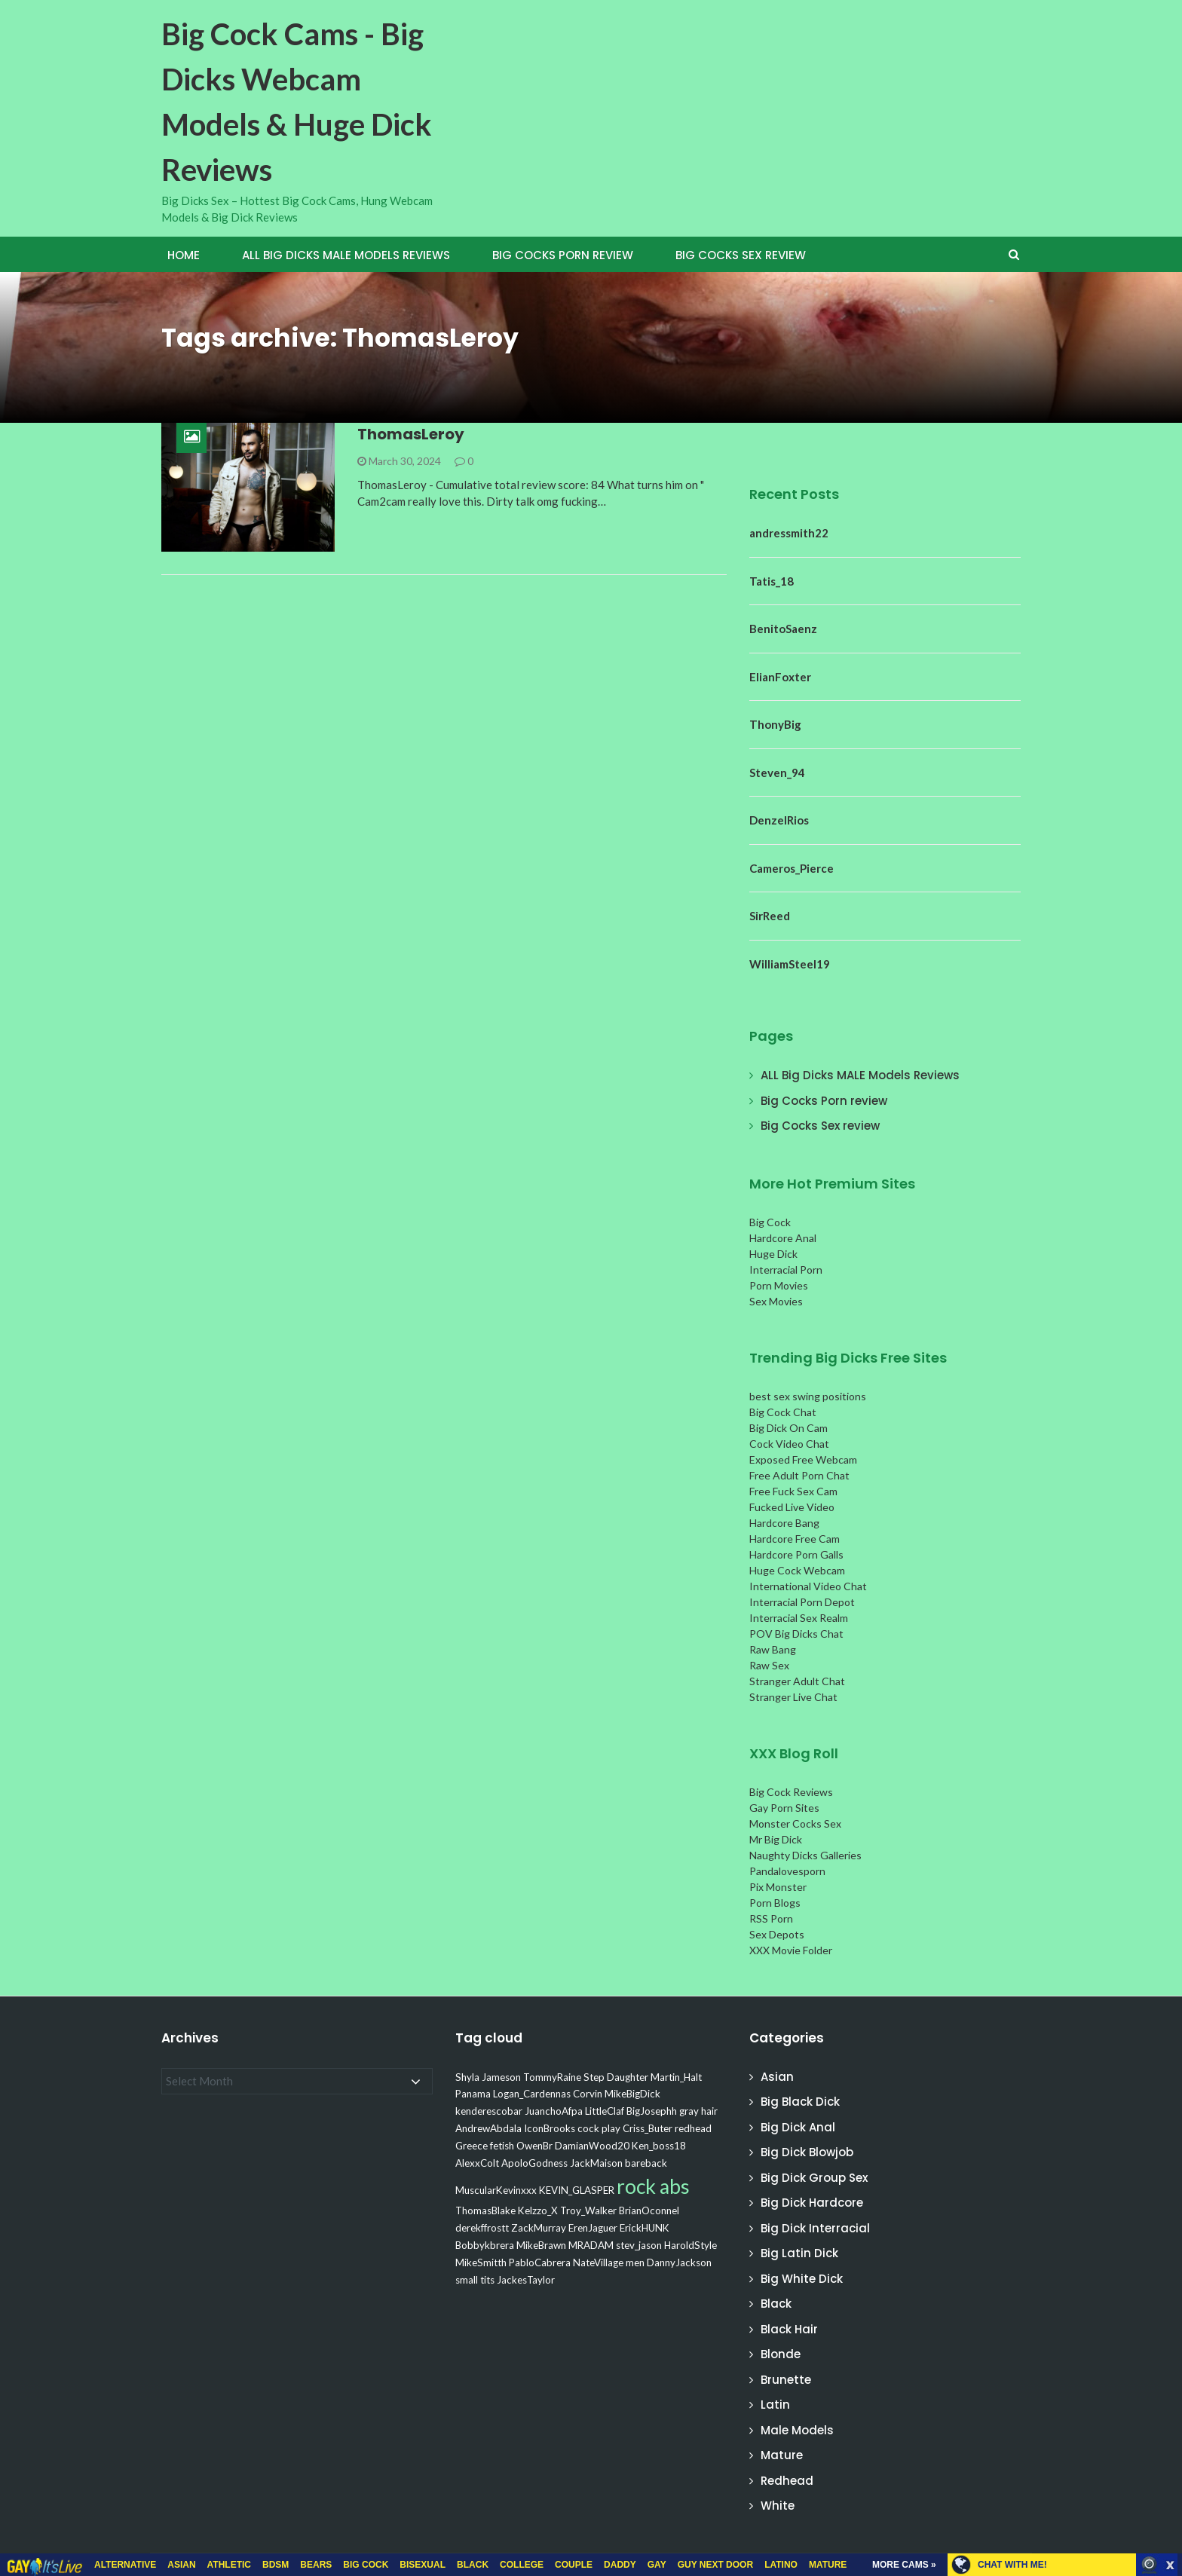 Image resolution: width=1182 pixels, height=2576 pixels. Describe the element at coordinates (653, 2186) in the screenshot. I see `rock abs` at that location.